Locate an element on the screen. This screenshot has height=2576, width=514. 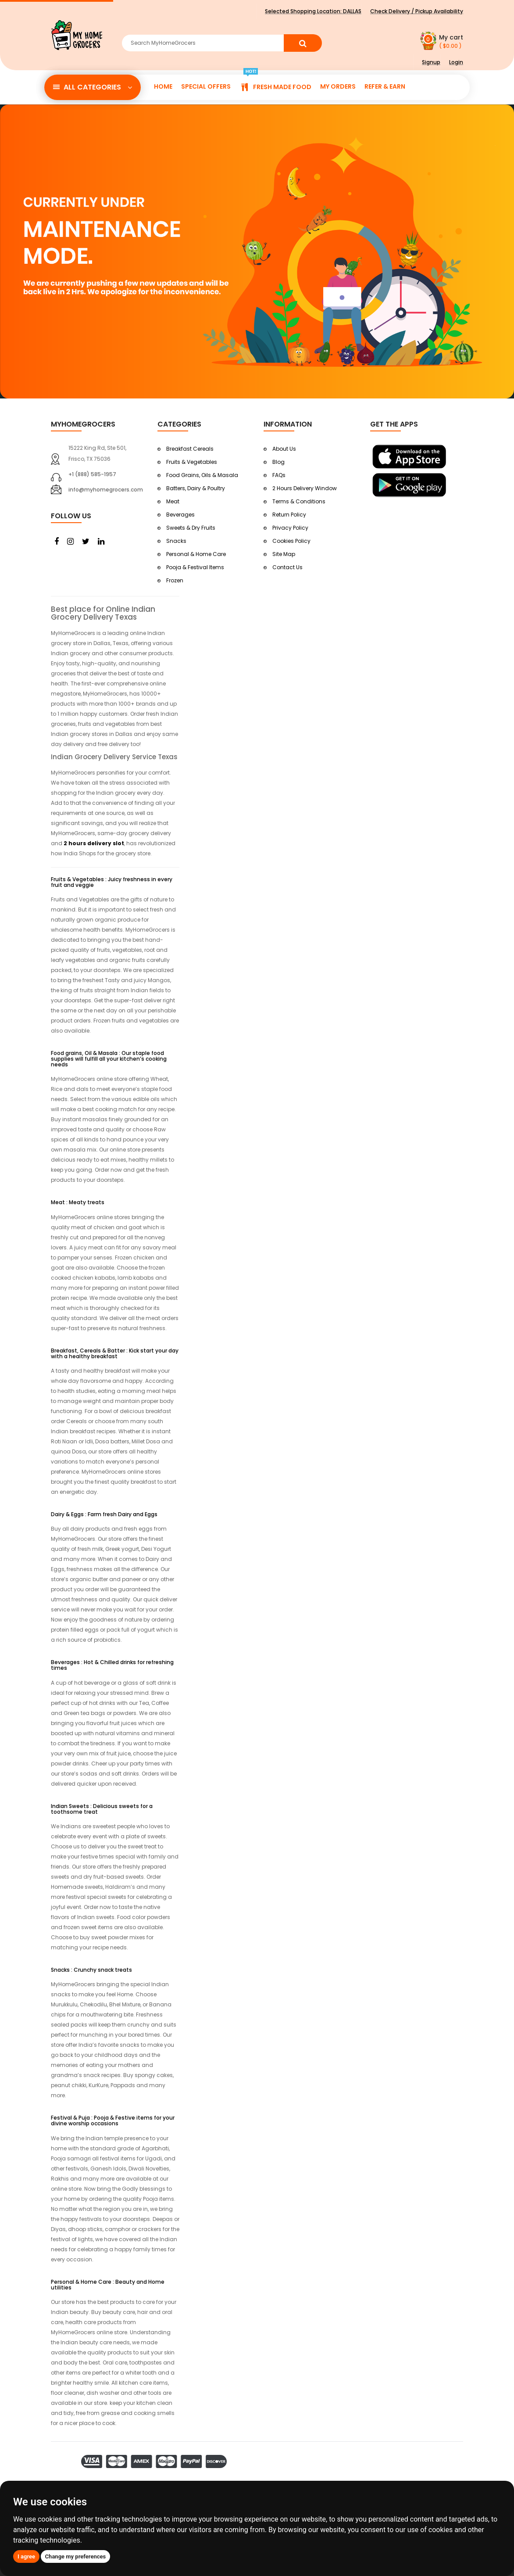
Privacy Policy is located at coordinates (290, 527).